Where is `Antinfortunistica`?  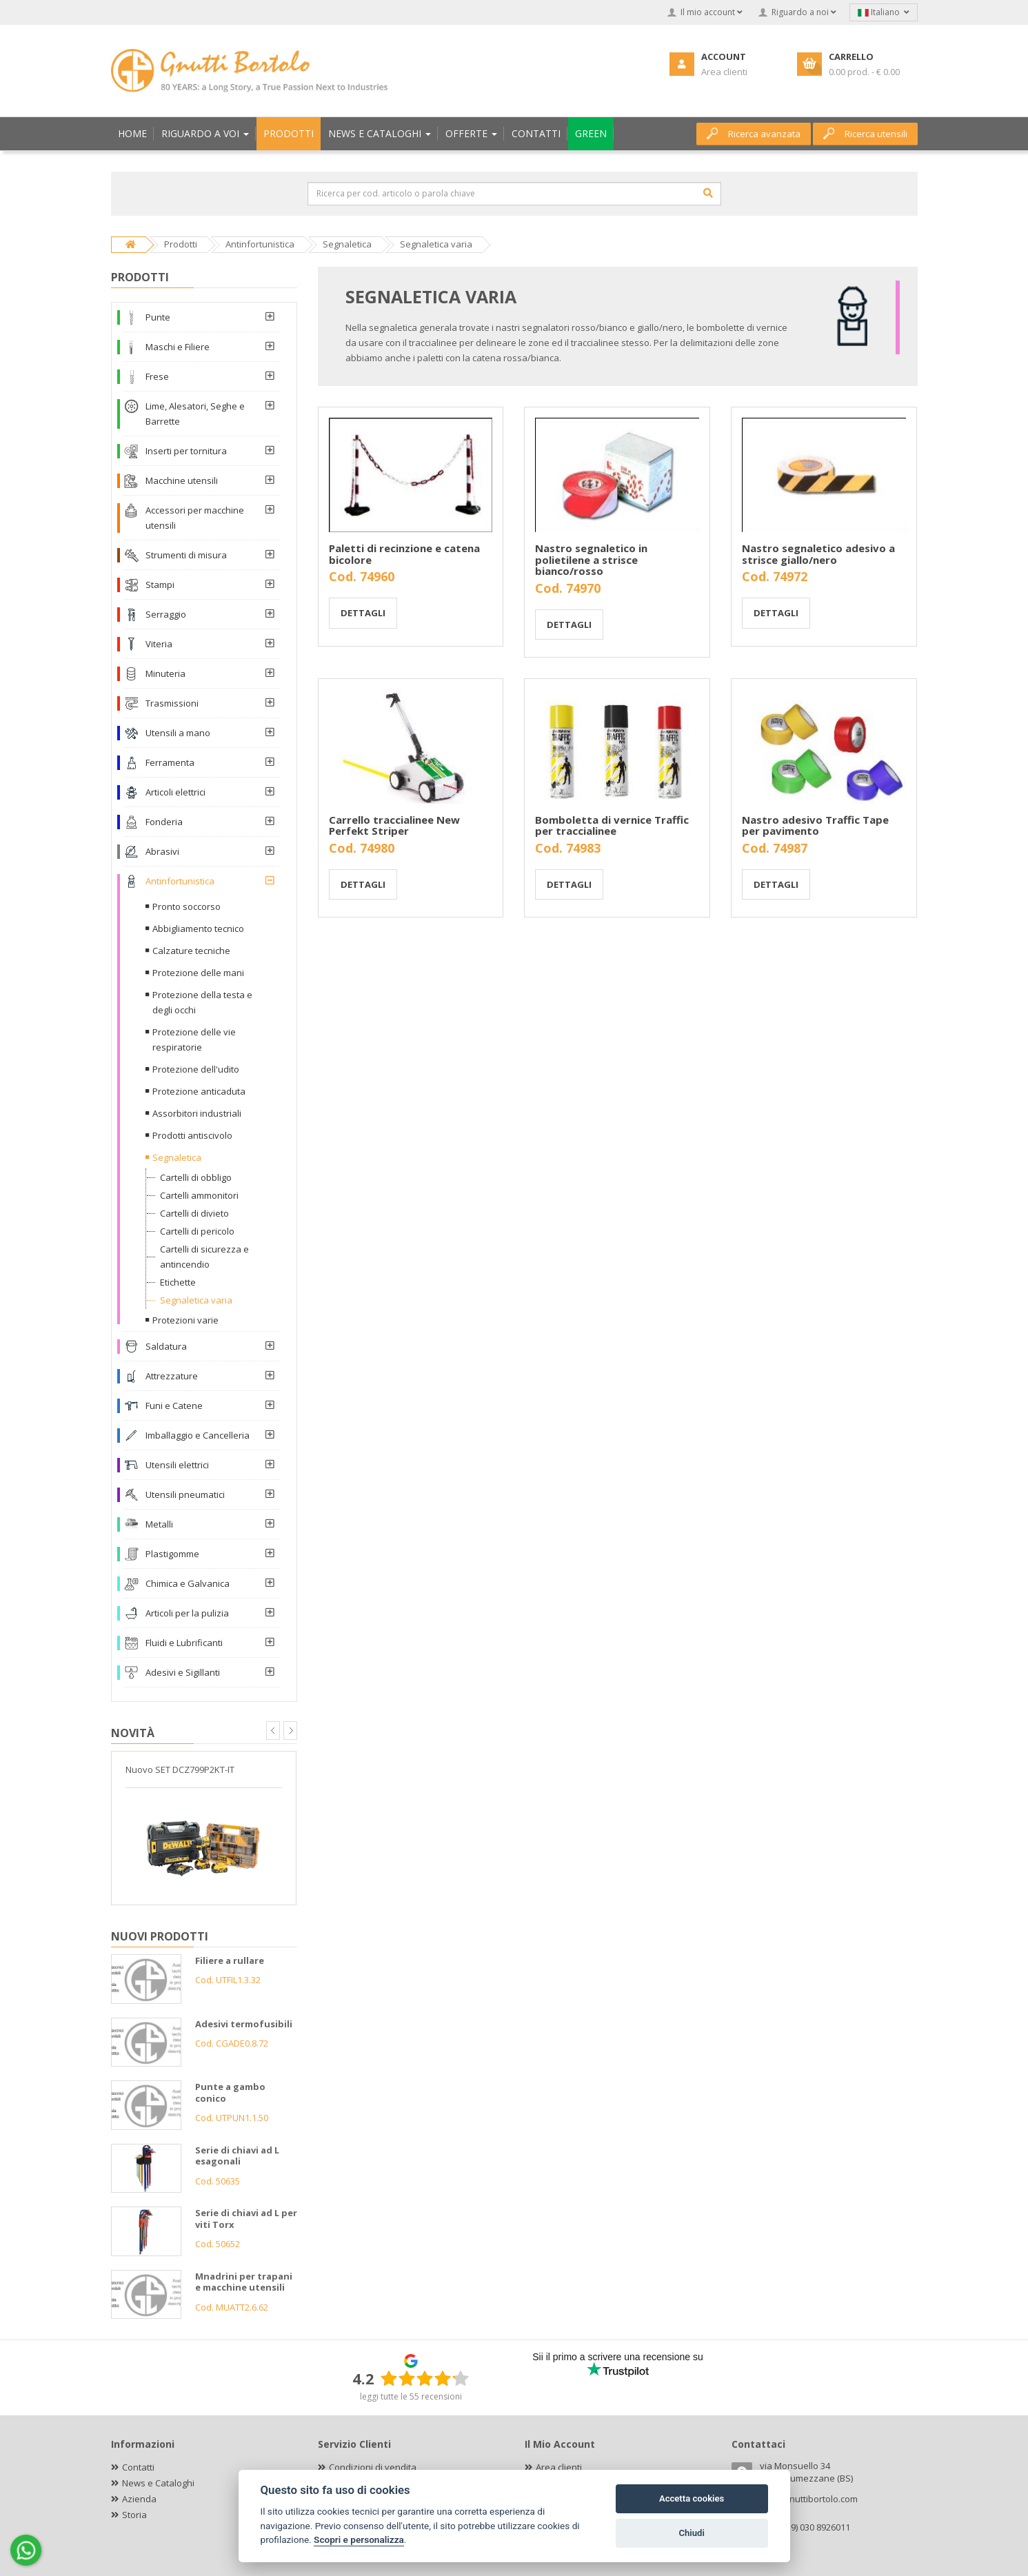 Antinfortunistica is located at coordinates (179, 881).